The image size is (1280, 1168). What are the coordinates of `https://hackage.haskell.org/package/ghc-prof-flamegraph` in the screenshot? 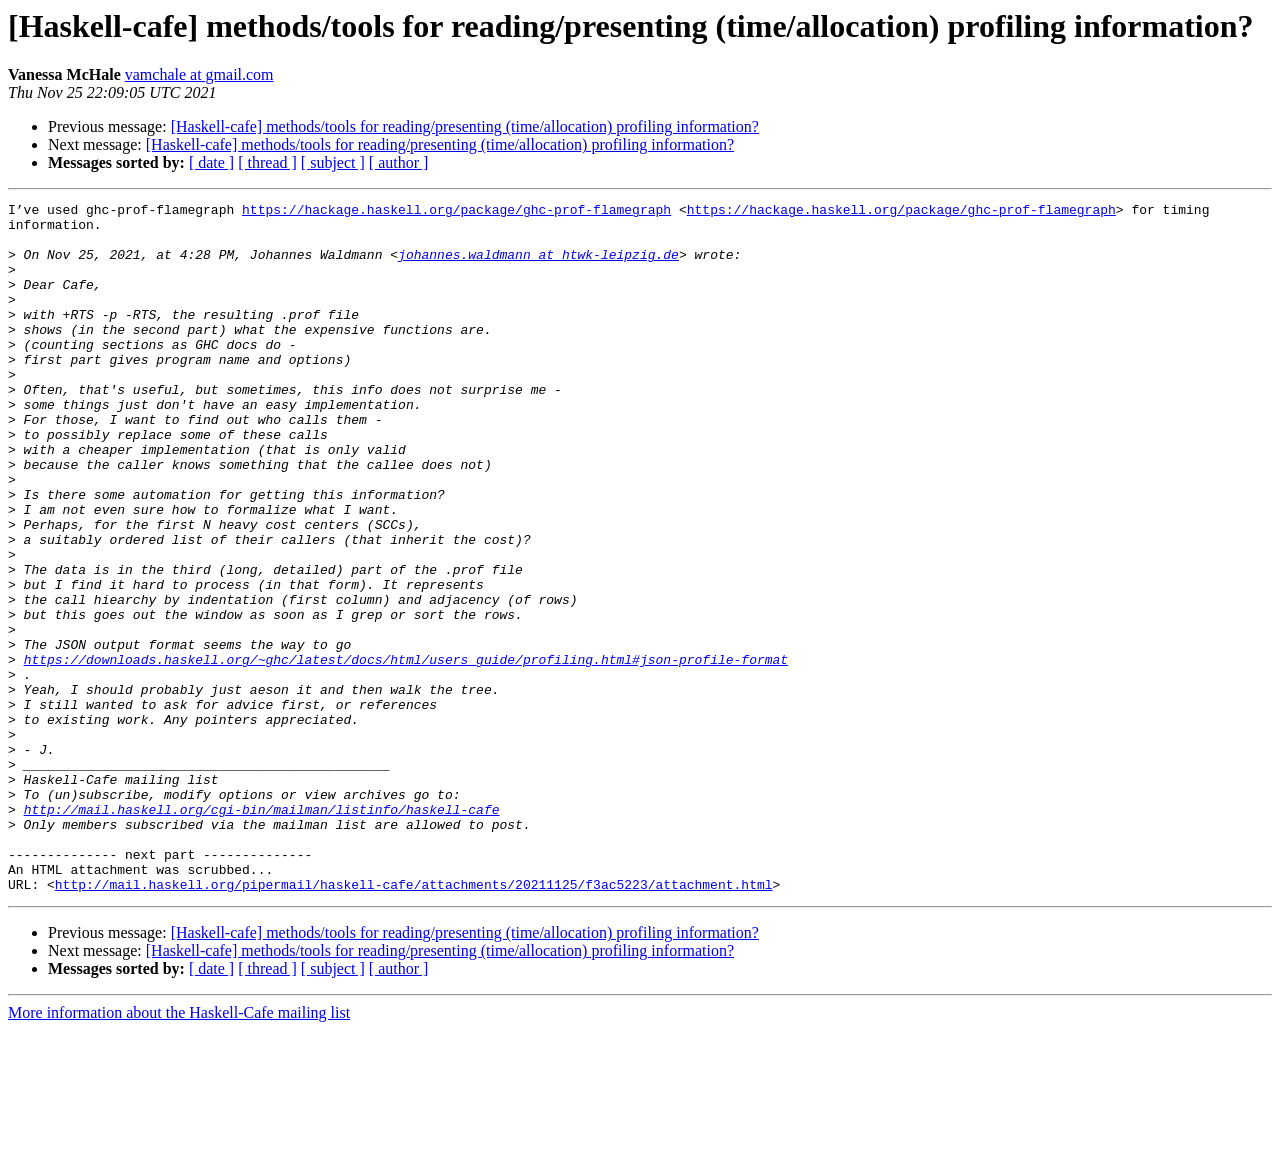 It's located at (456, 212).